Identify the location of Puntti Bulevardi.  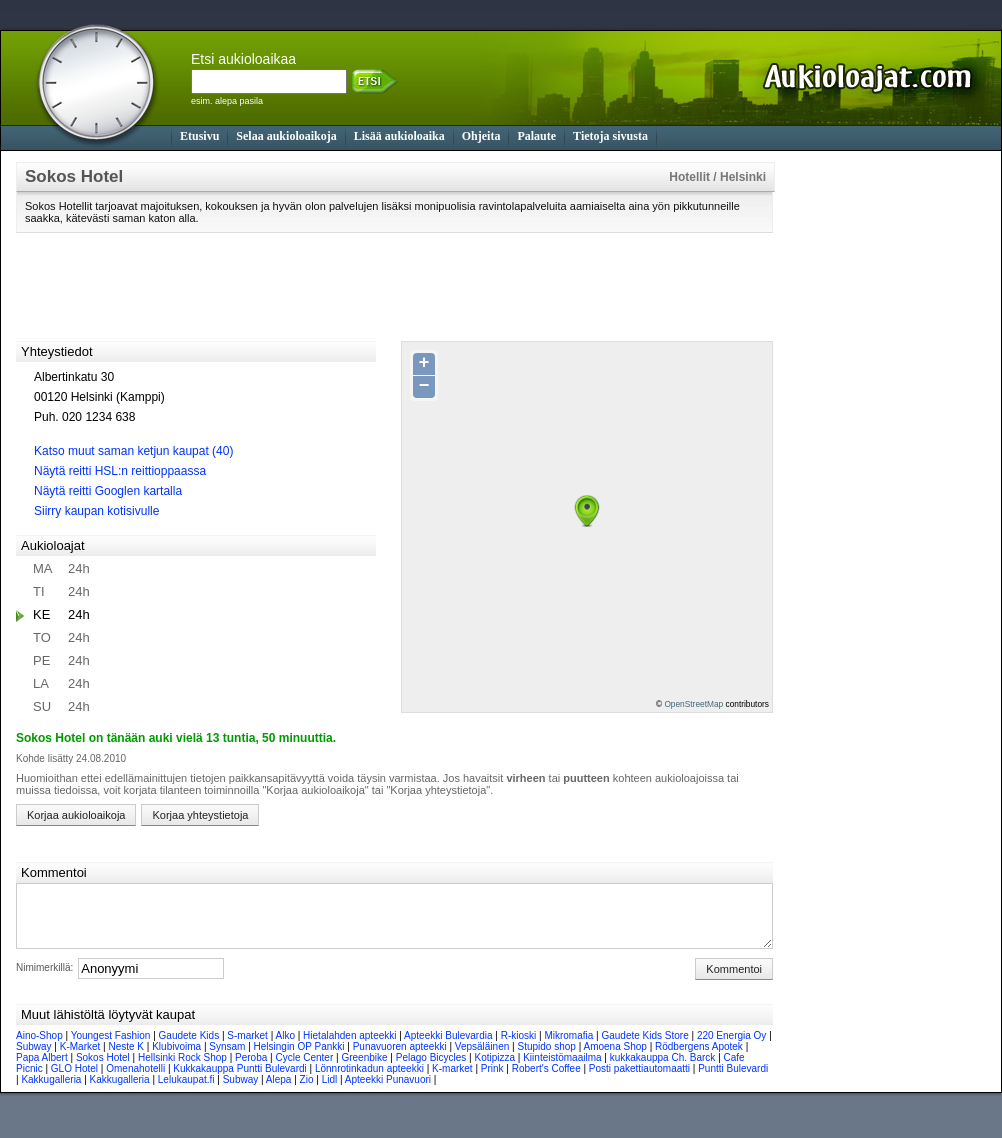
(733, 1080).